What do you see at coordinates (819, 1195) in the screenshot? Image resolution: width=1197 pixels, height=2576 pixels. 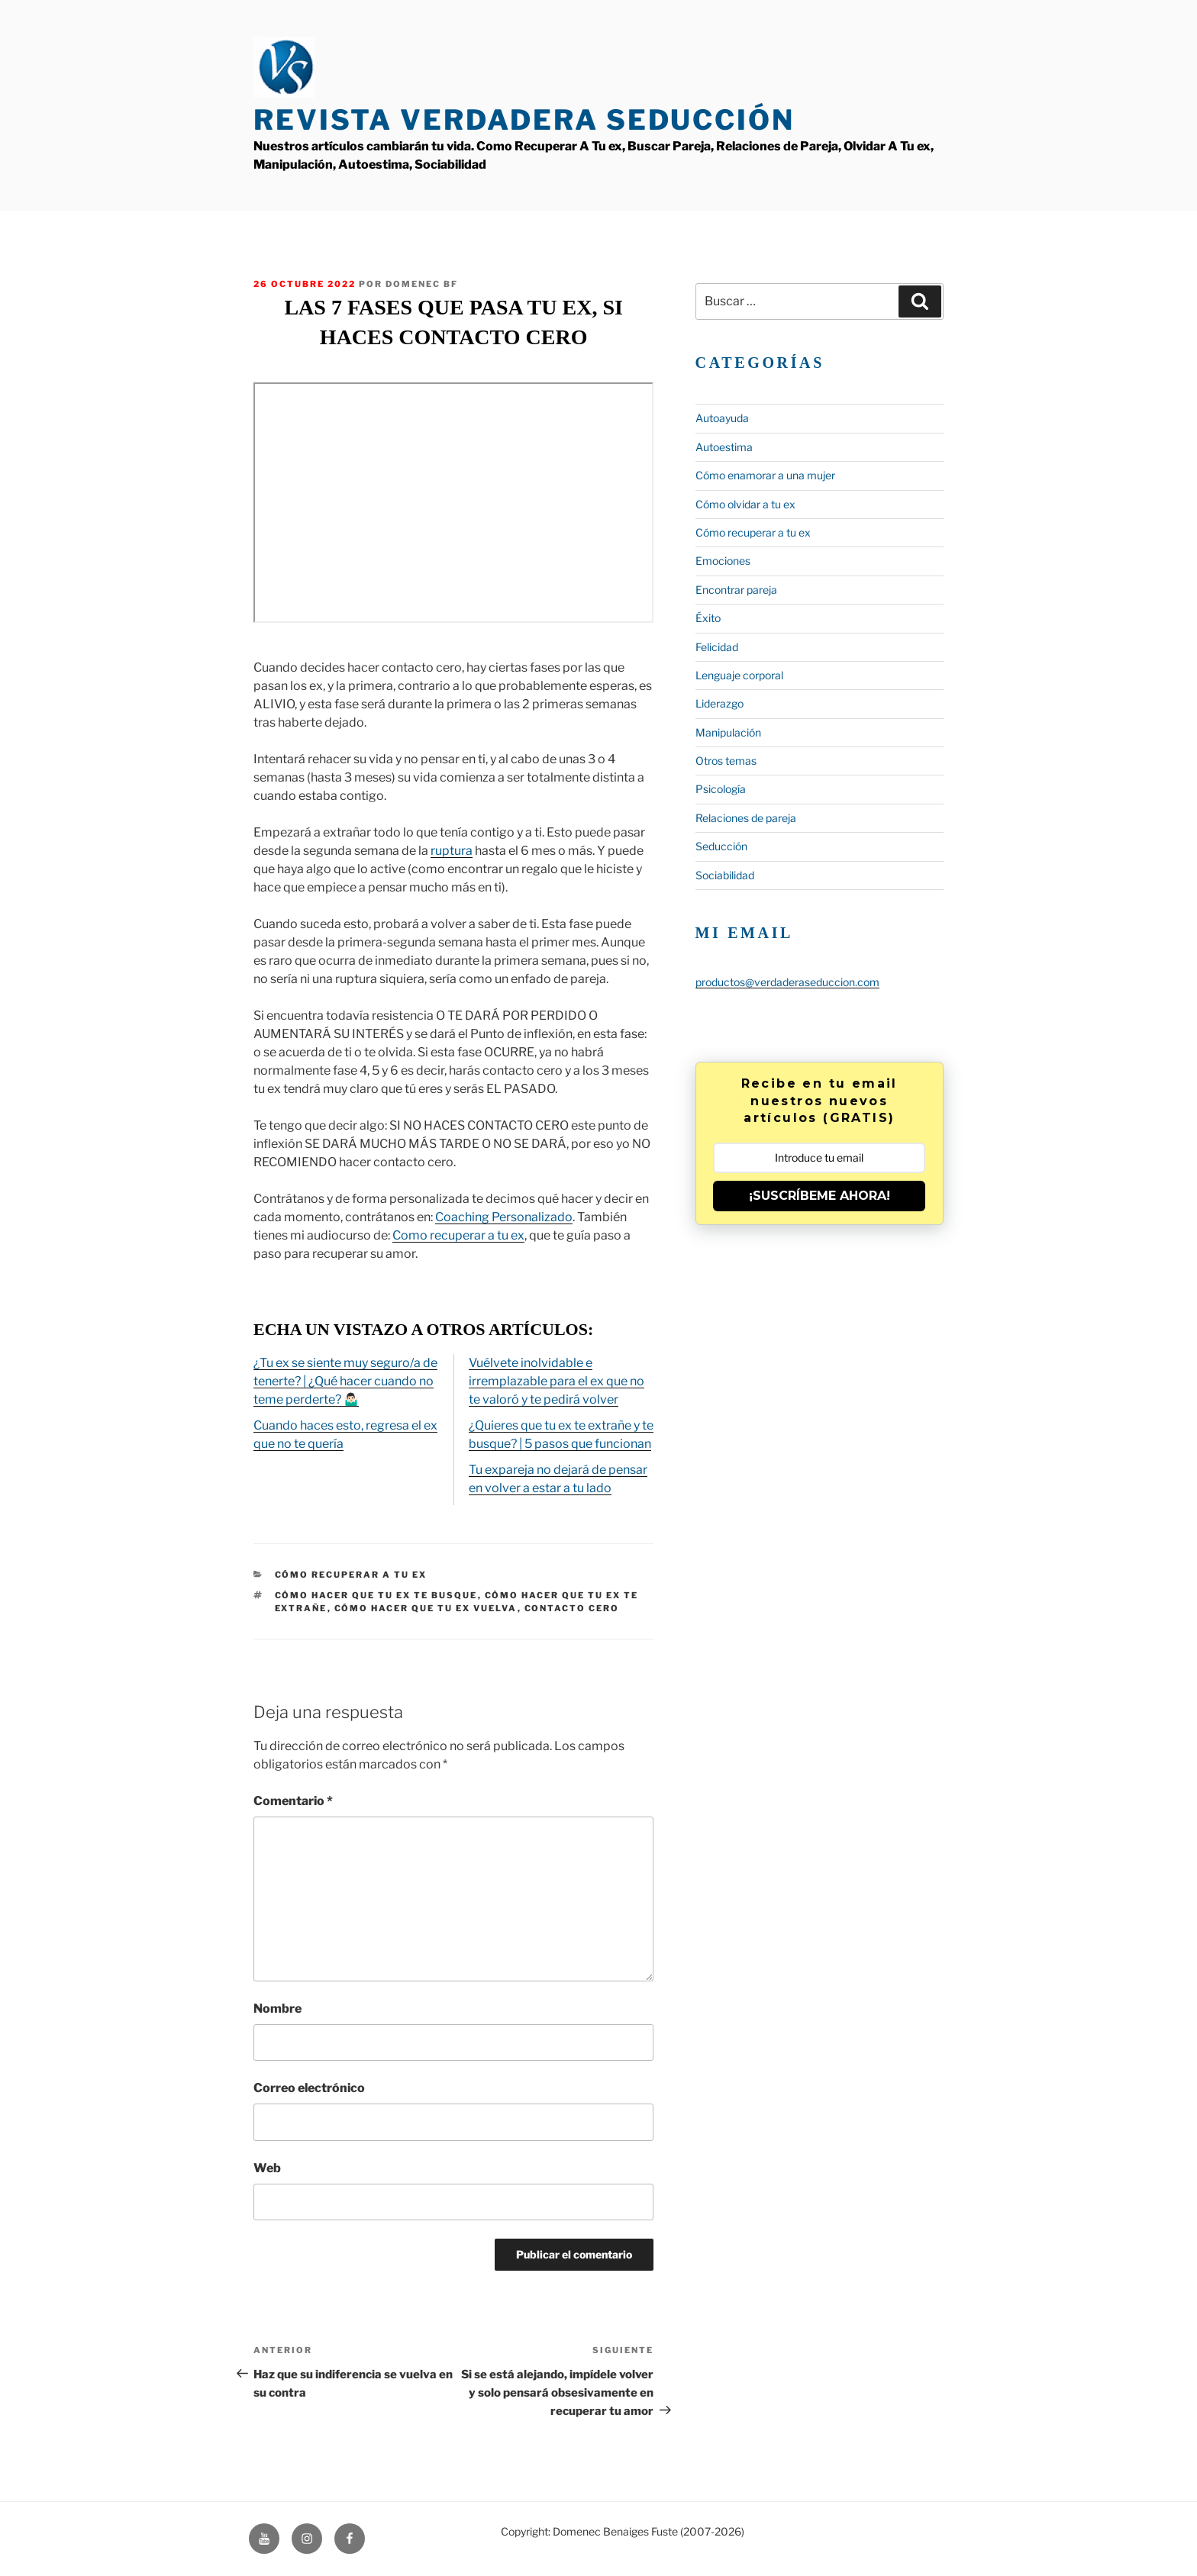 I see `¡SUSCRÍBEME AHORA!` at bounding box center [819, 1195].